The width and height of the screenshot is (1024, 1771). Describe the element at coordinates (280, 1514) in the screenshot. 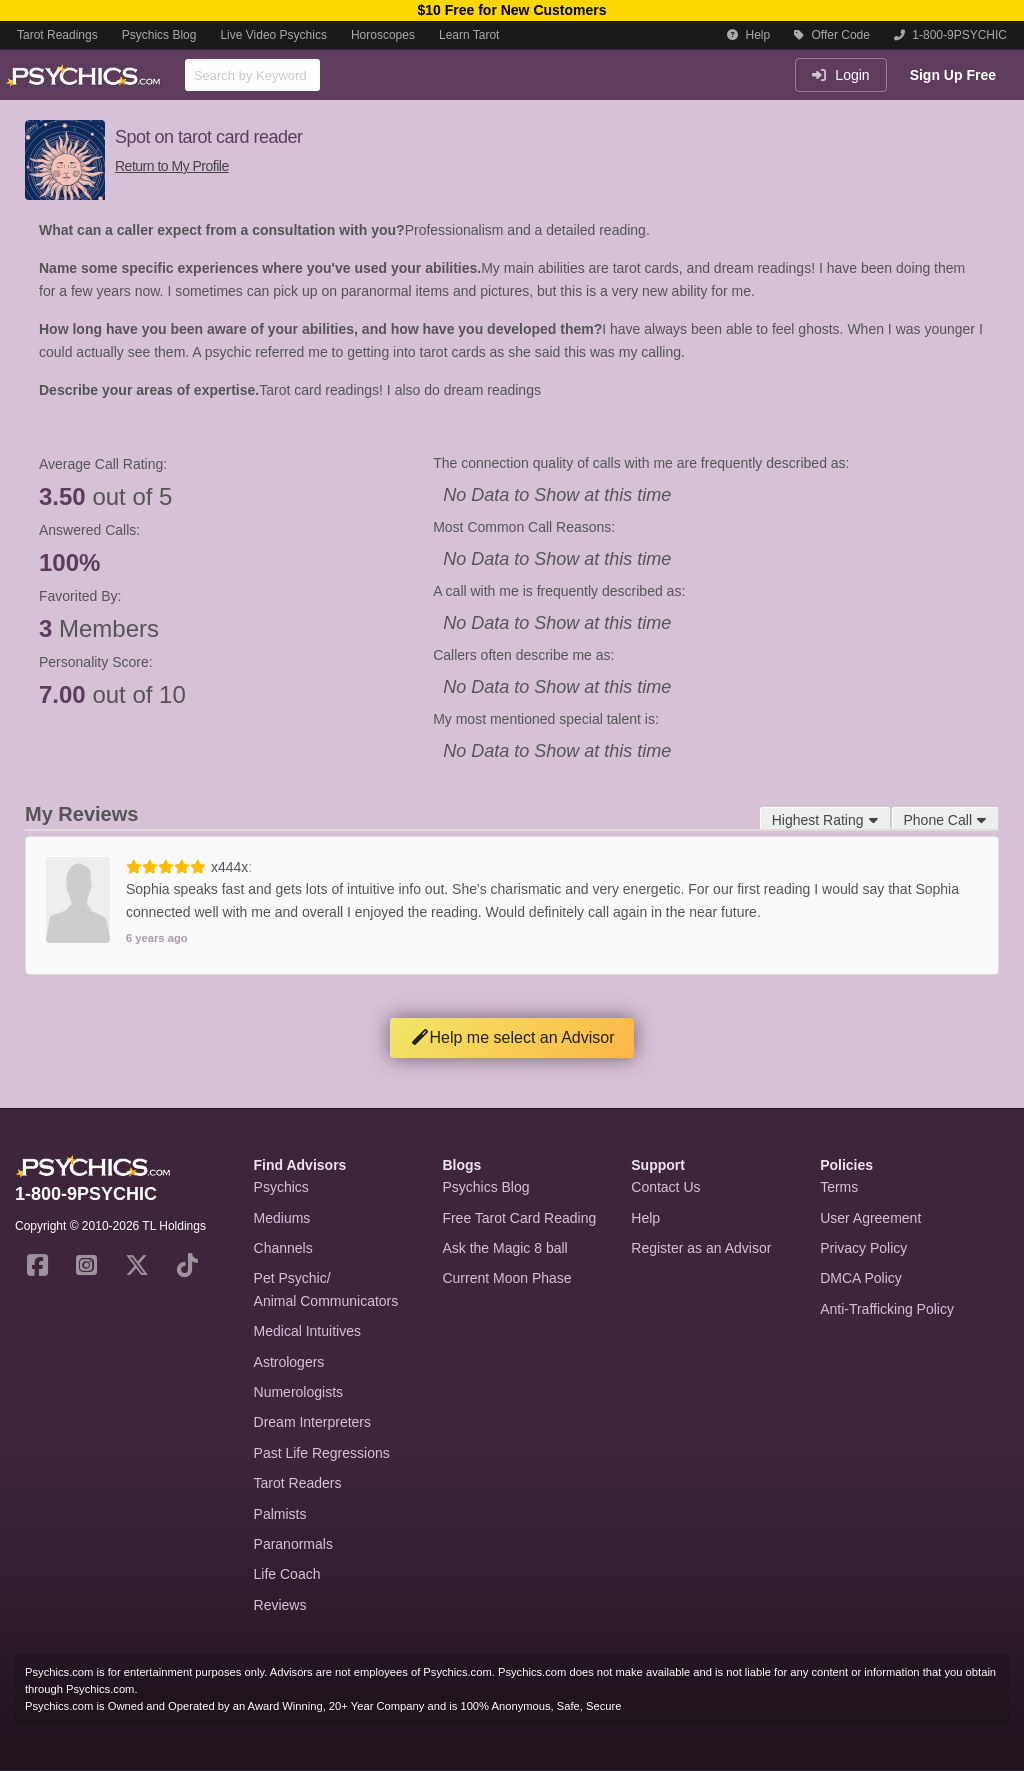

I see `Palmists` at that location.